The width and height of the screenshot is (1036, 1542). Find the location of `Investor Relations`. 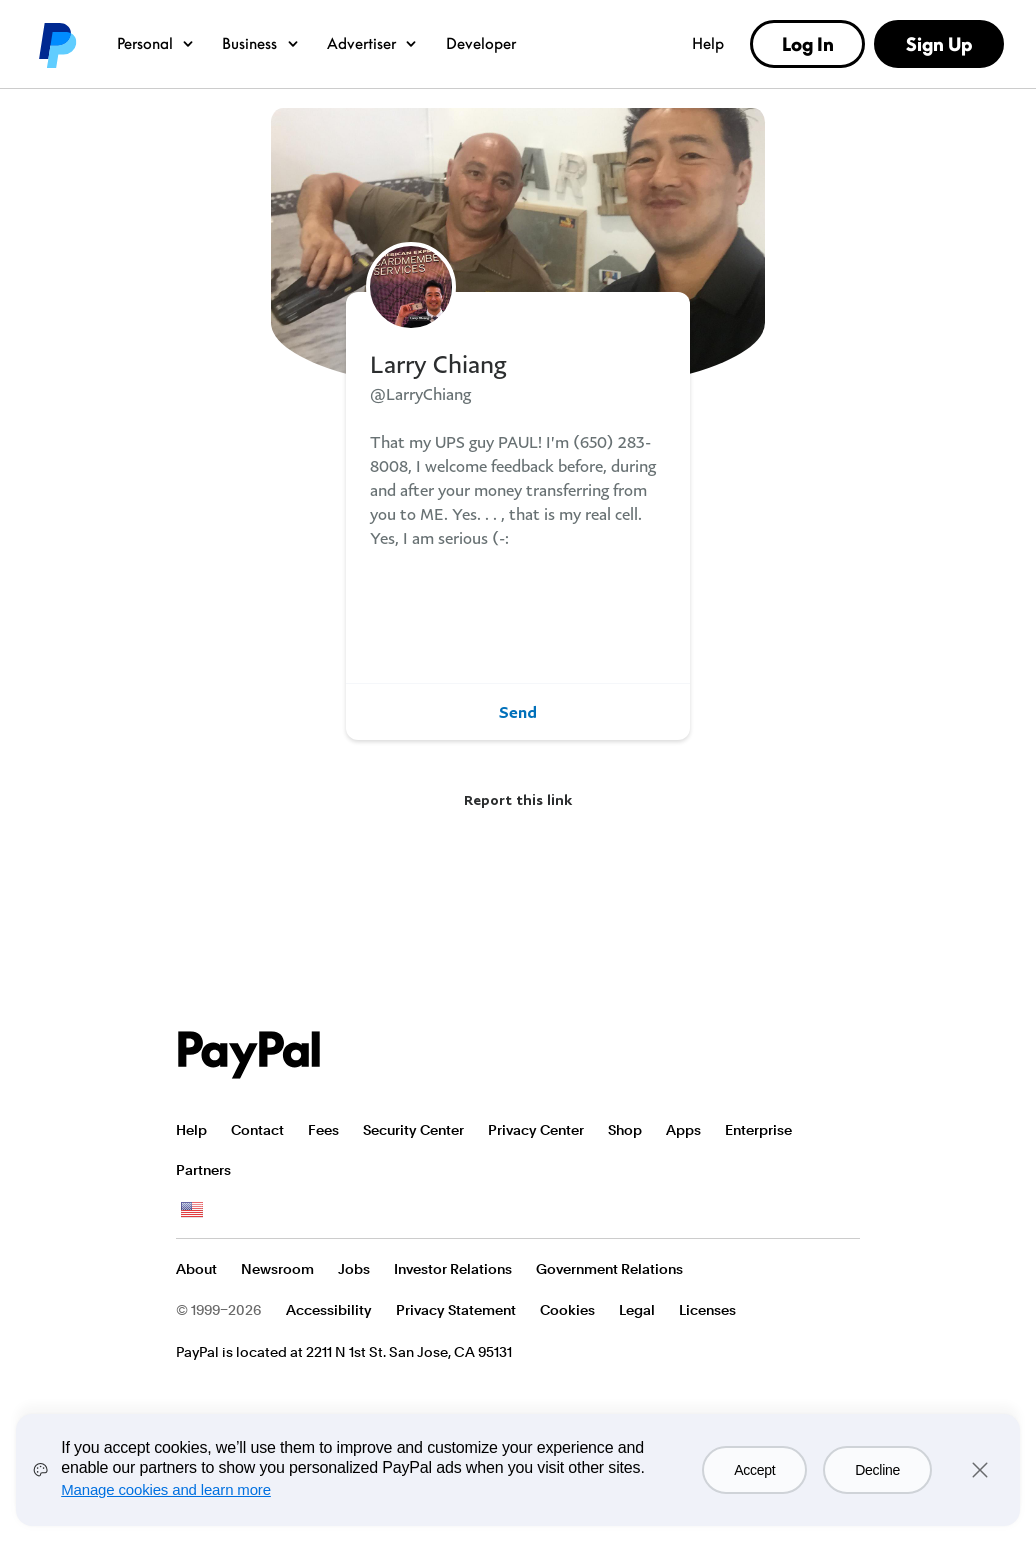

Investor Relations is located at coordinates (453, 1269).